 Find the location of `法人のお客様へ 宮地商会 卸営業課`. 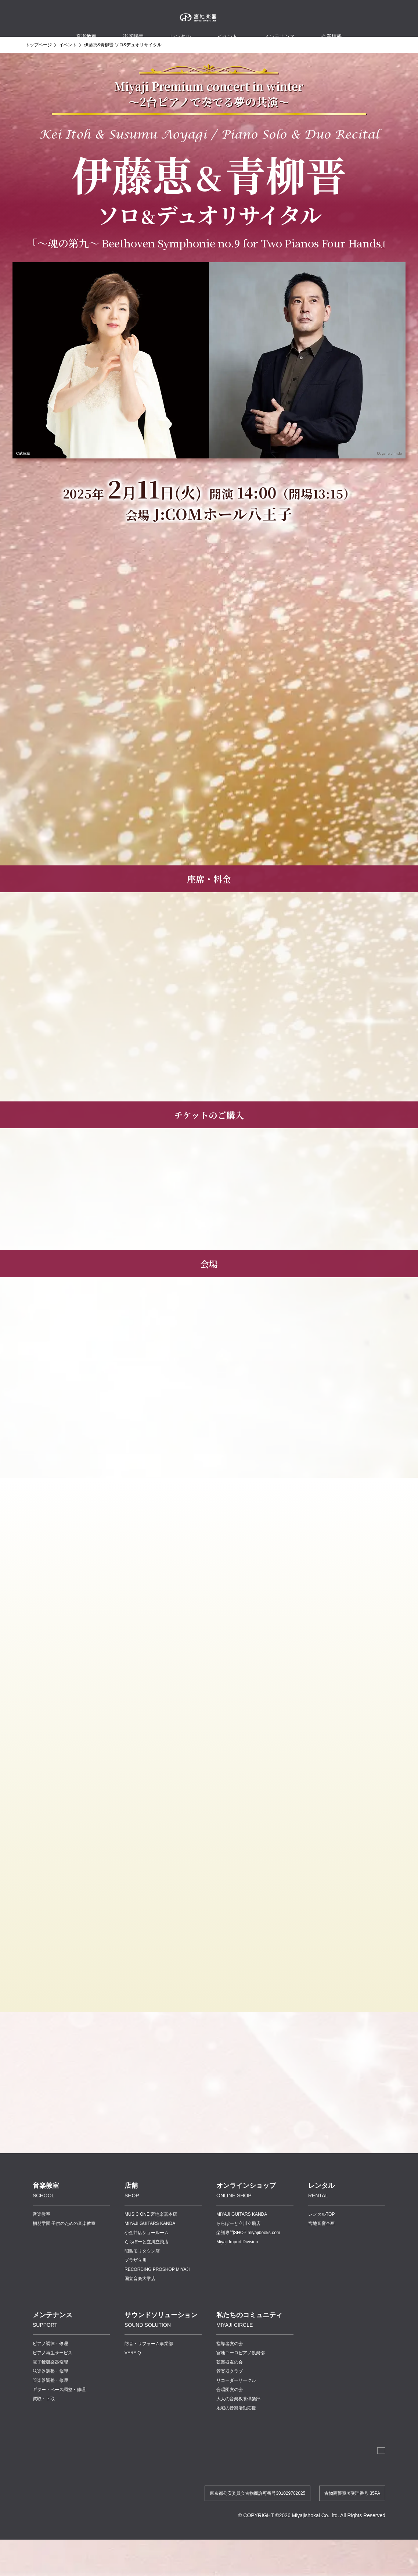

法人のお客様へ 宮地商会 卸営業課 is located at coordinates (344, 2482).